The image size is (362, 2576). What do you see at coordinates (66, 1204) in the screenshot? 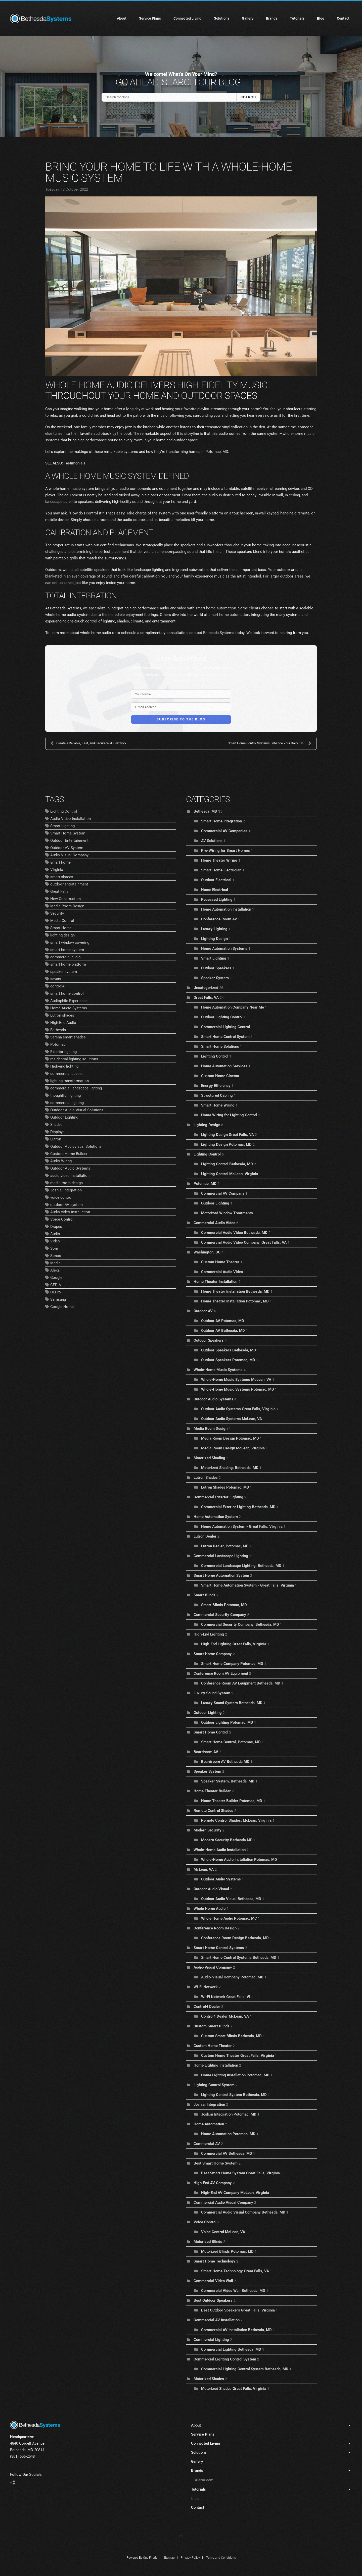
I see `outdoor AV system` at bounding box center [66, 1204].